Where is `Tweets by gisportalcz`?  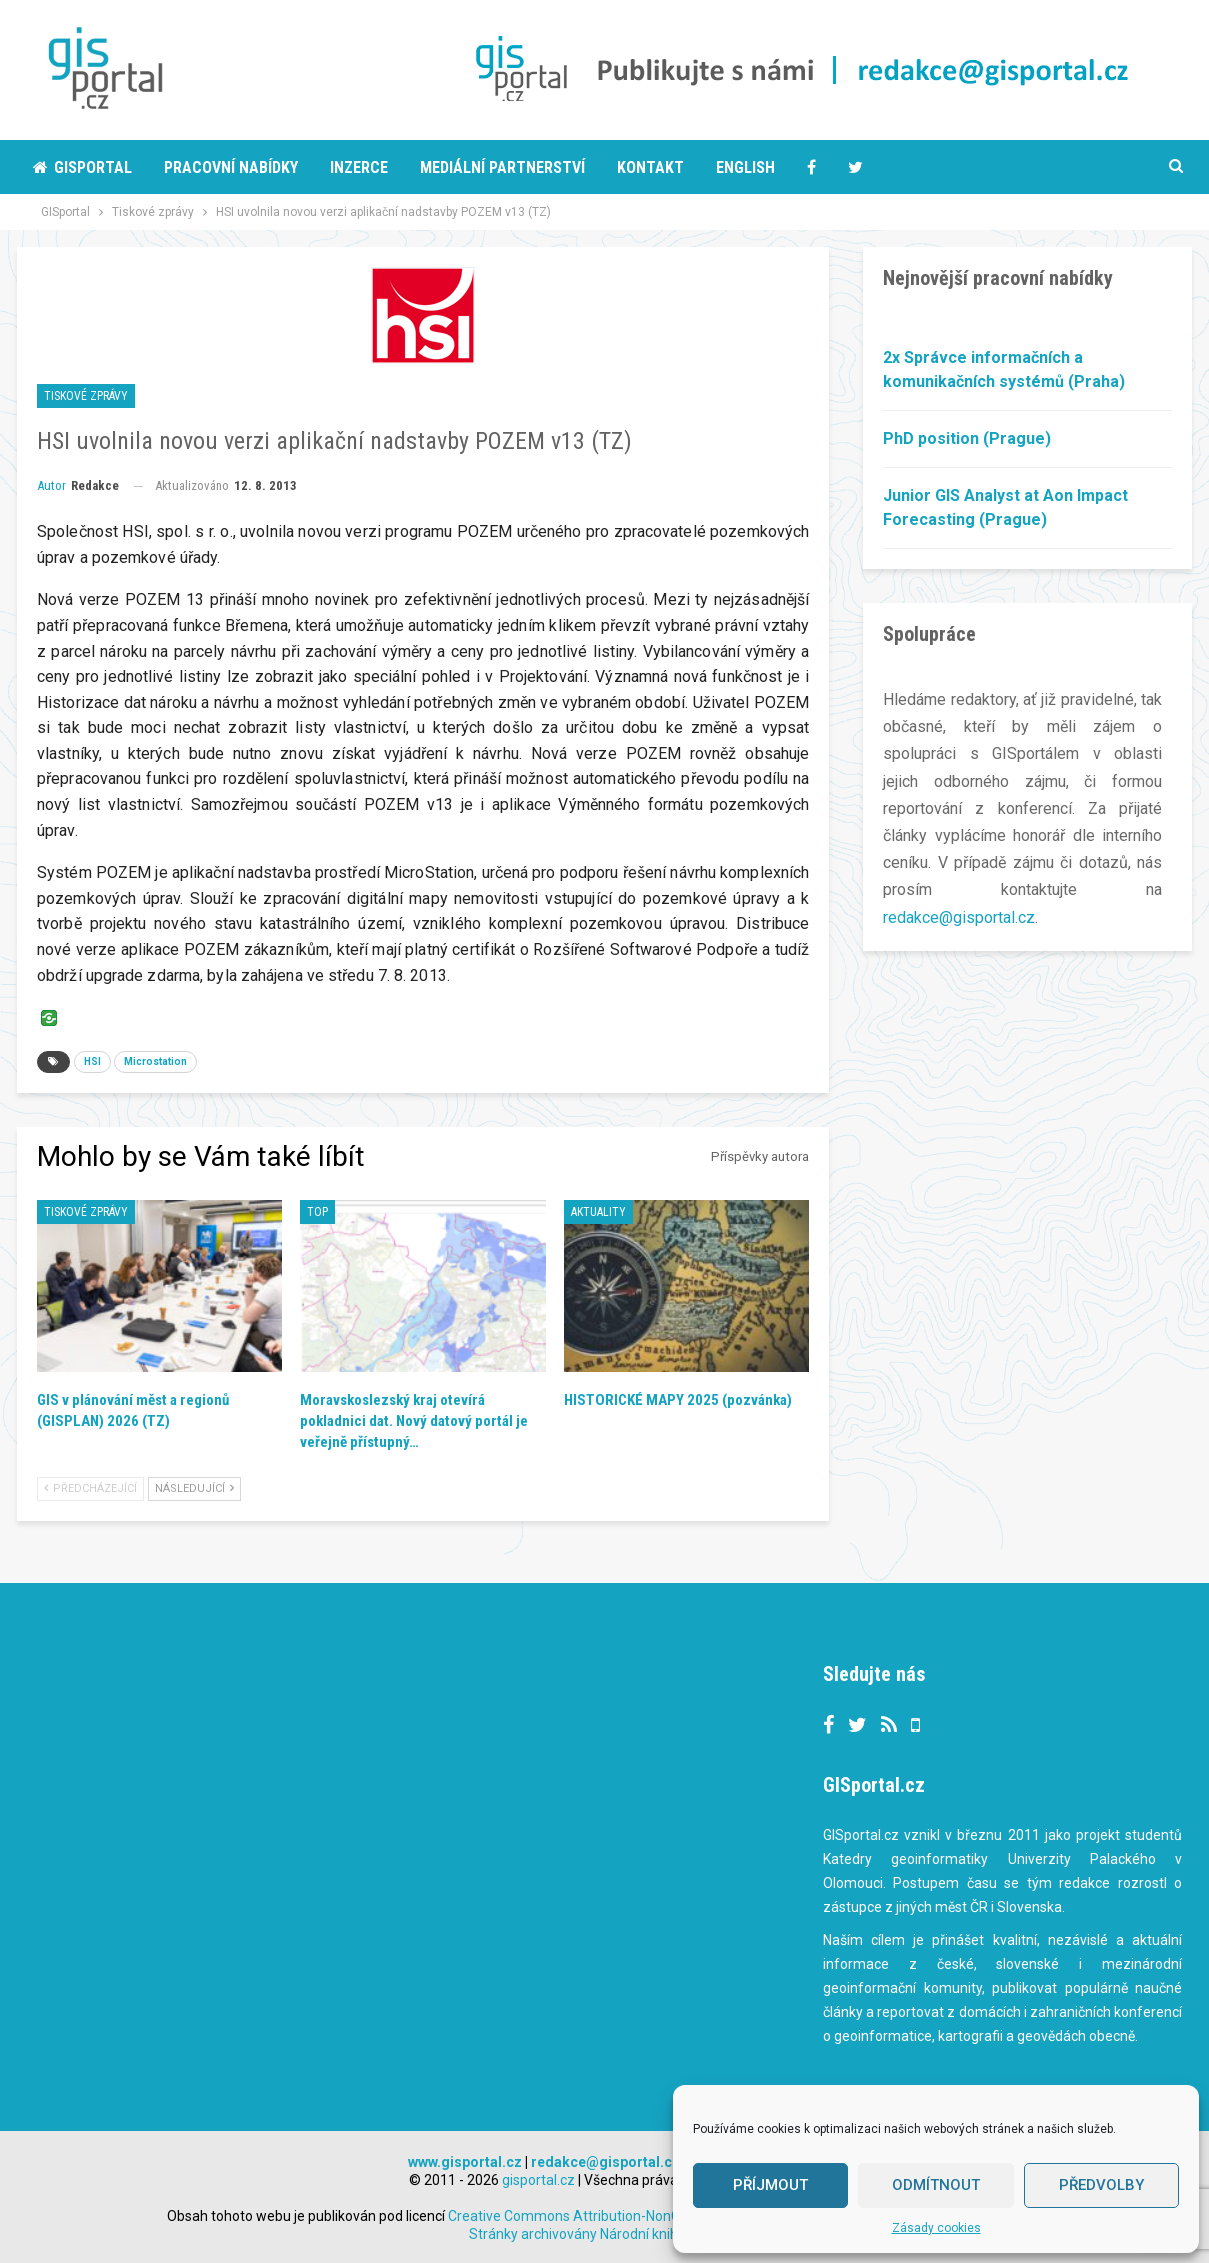 Tweets by gisportalcz is located at coordinates (498, 1676).